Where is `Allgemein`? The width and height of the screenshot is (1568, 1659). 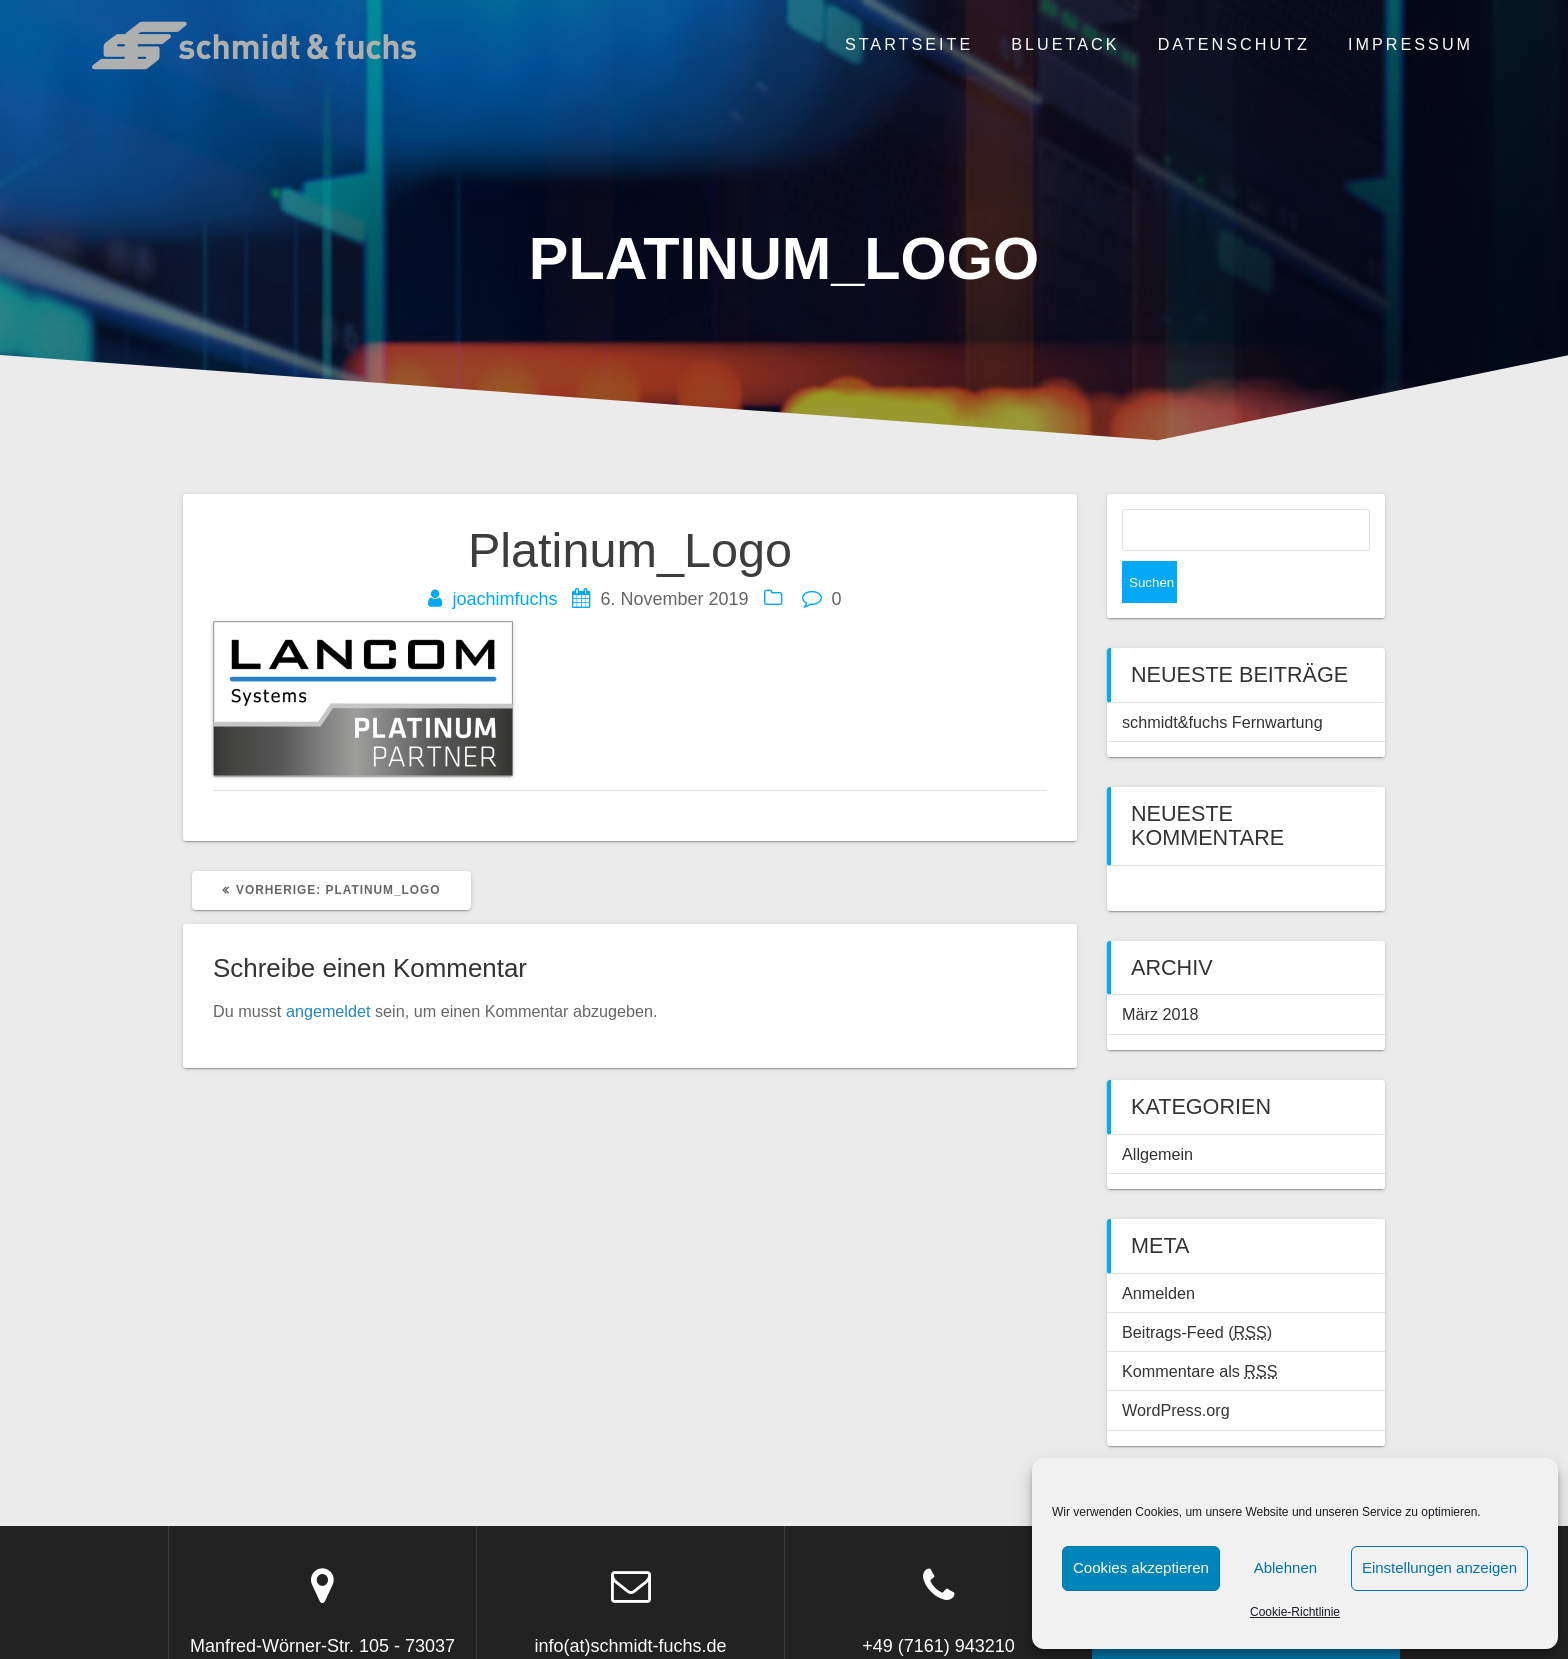 Allgemein is located at coordinates (1157, 1112).